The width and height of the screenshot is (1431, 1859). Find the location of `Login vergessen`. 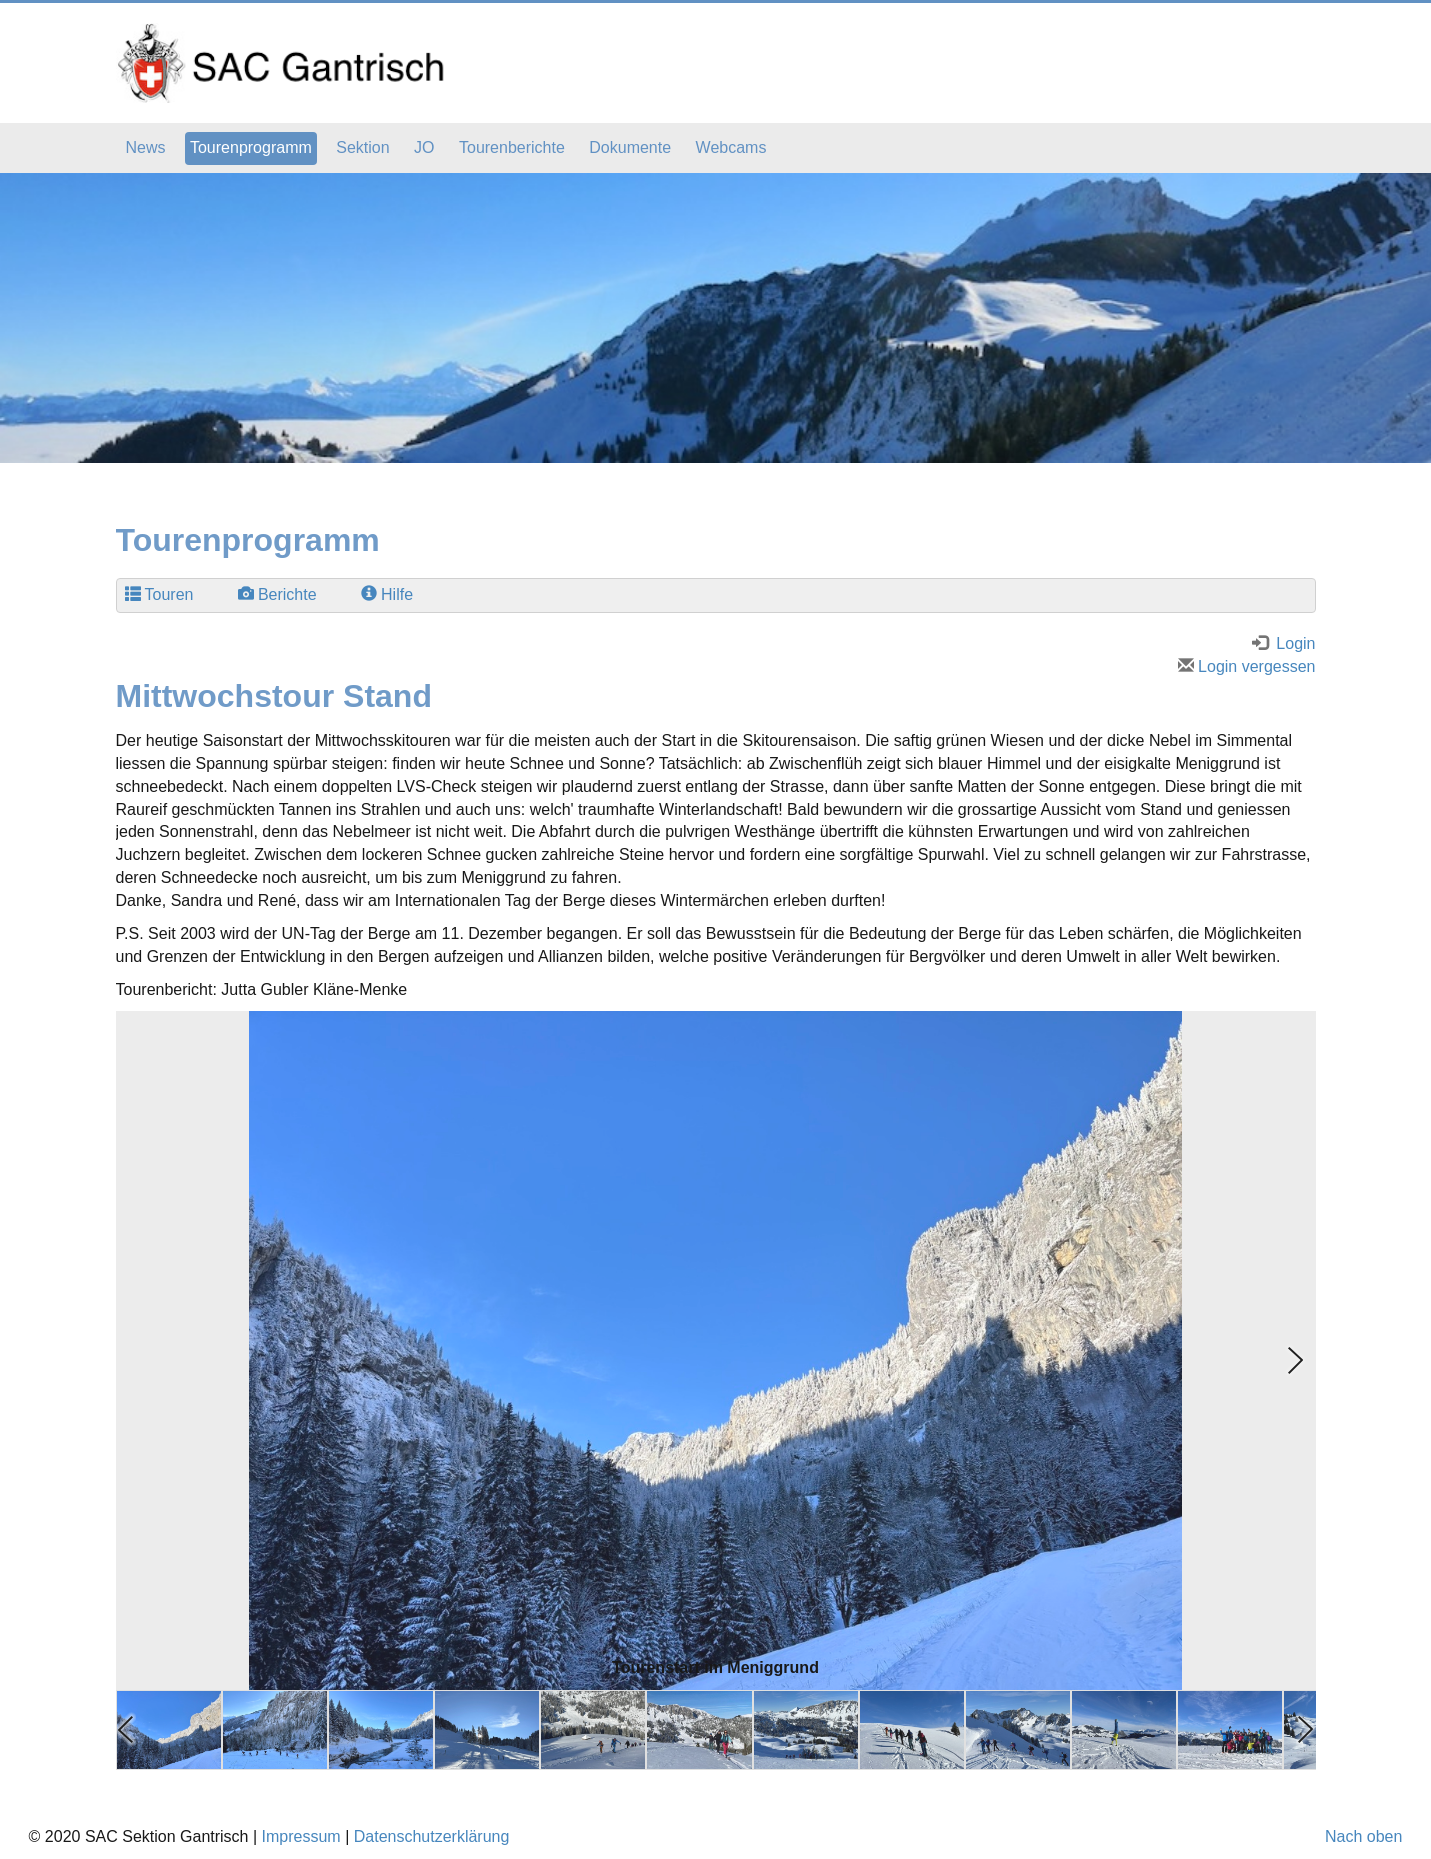

Login vergessen is located at coordinates (1247, 666).